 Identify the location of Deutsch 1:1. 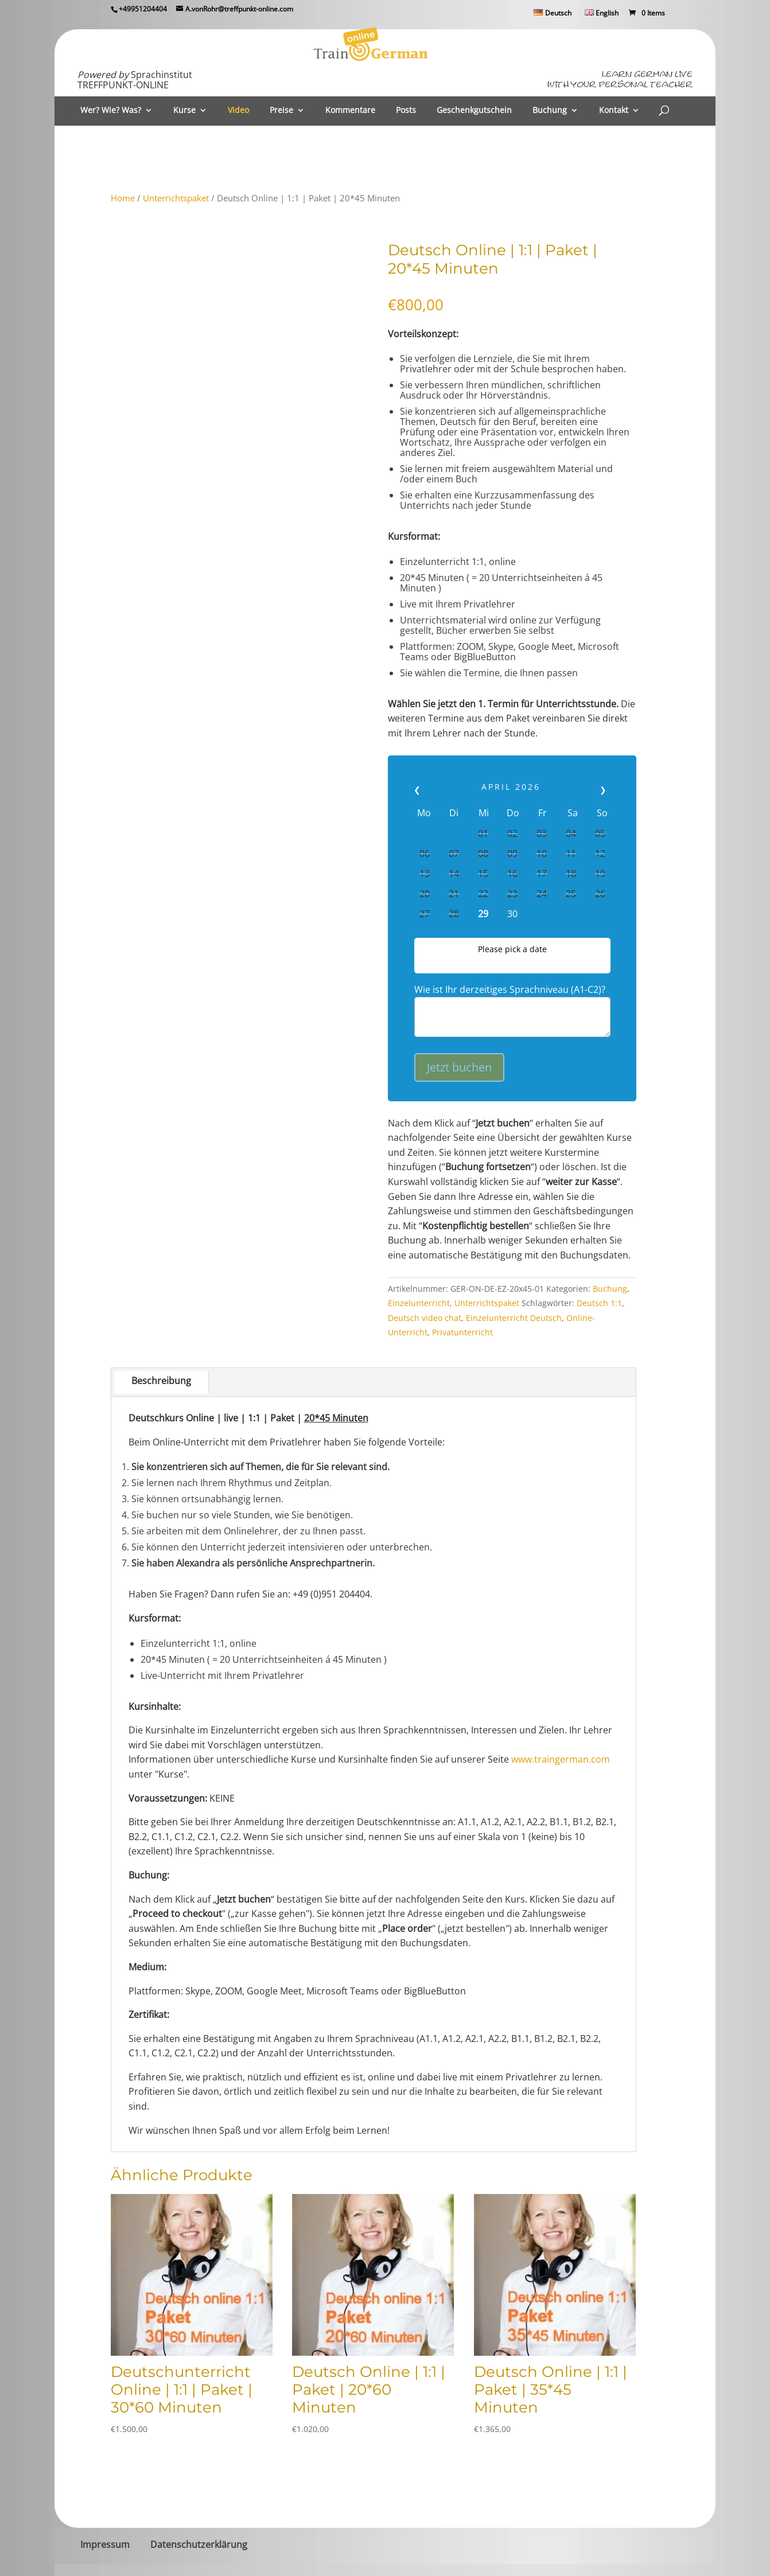
(599, 1302).